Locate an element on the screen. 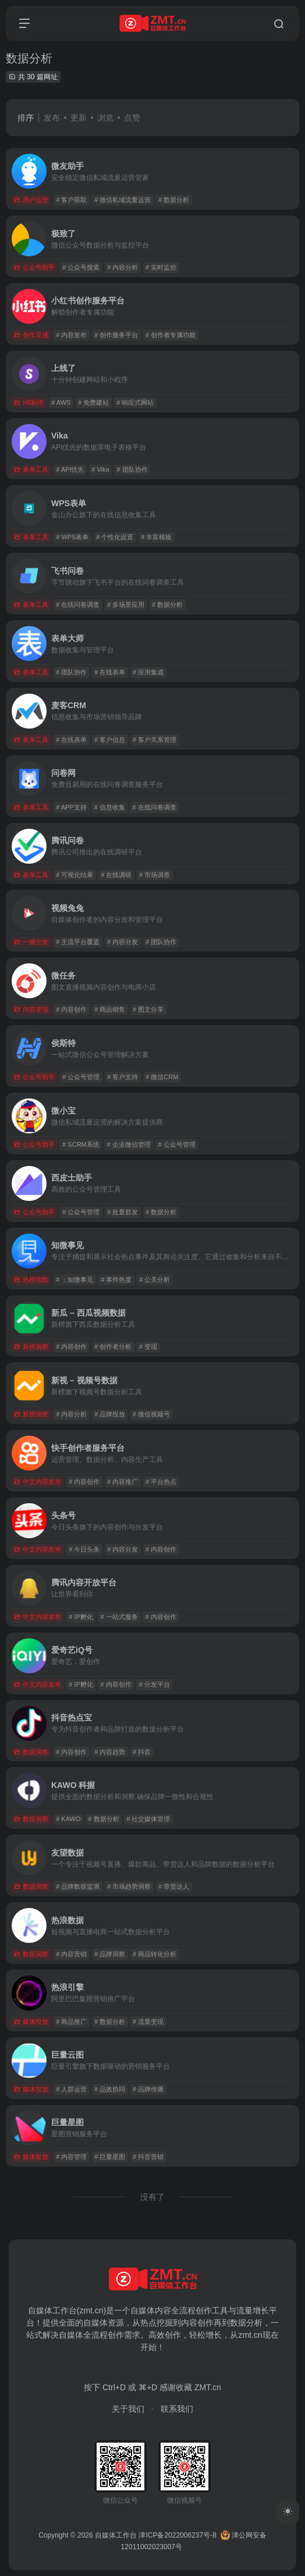 The image size is (305, 2576). # 品效协同 is located at coordinates (109, 2089).